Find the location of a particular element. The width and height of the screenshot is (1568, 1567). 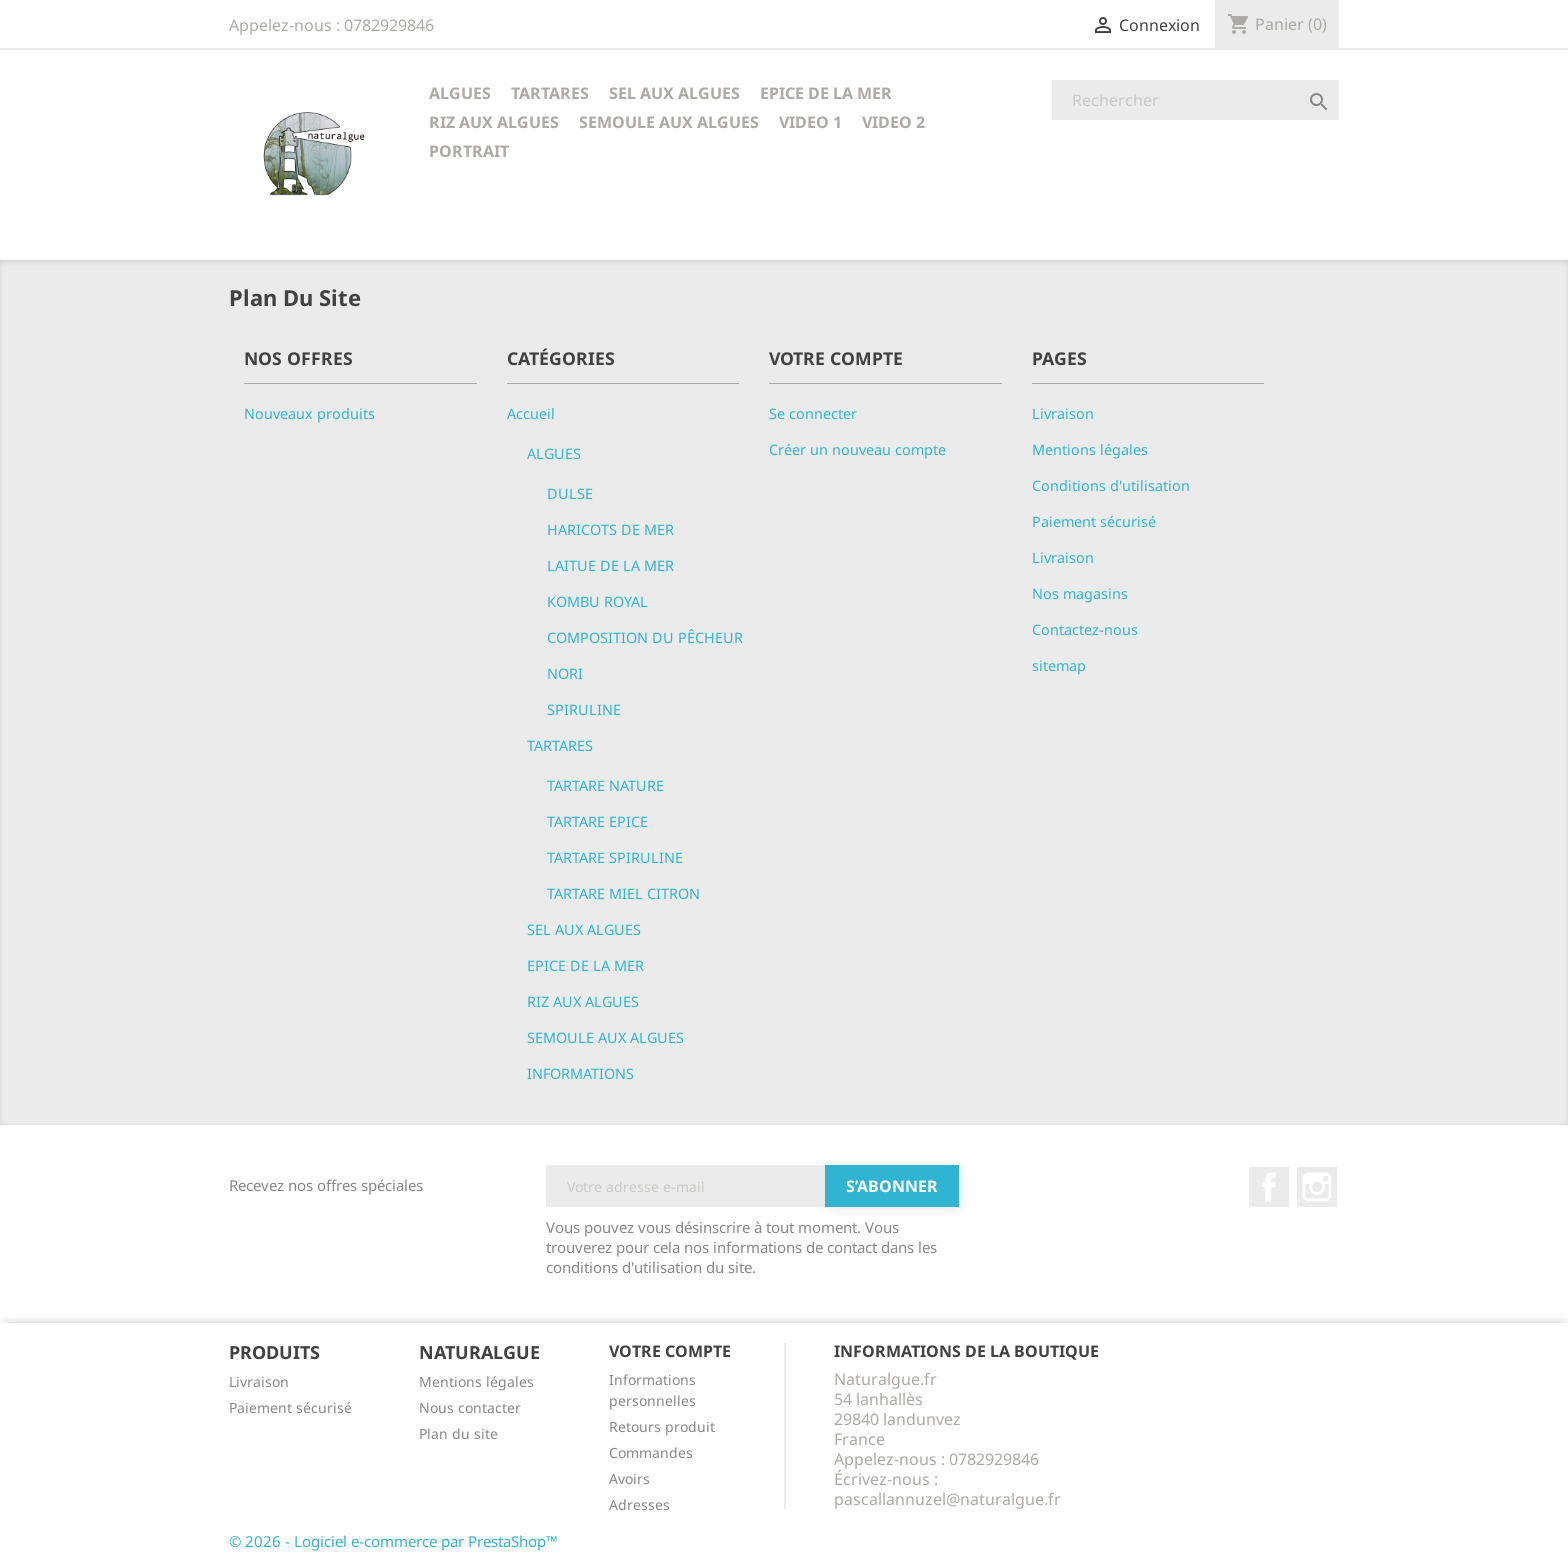

EPICE DE LA MER is located at coordinates (826, 93).